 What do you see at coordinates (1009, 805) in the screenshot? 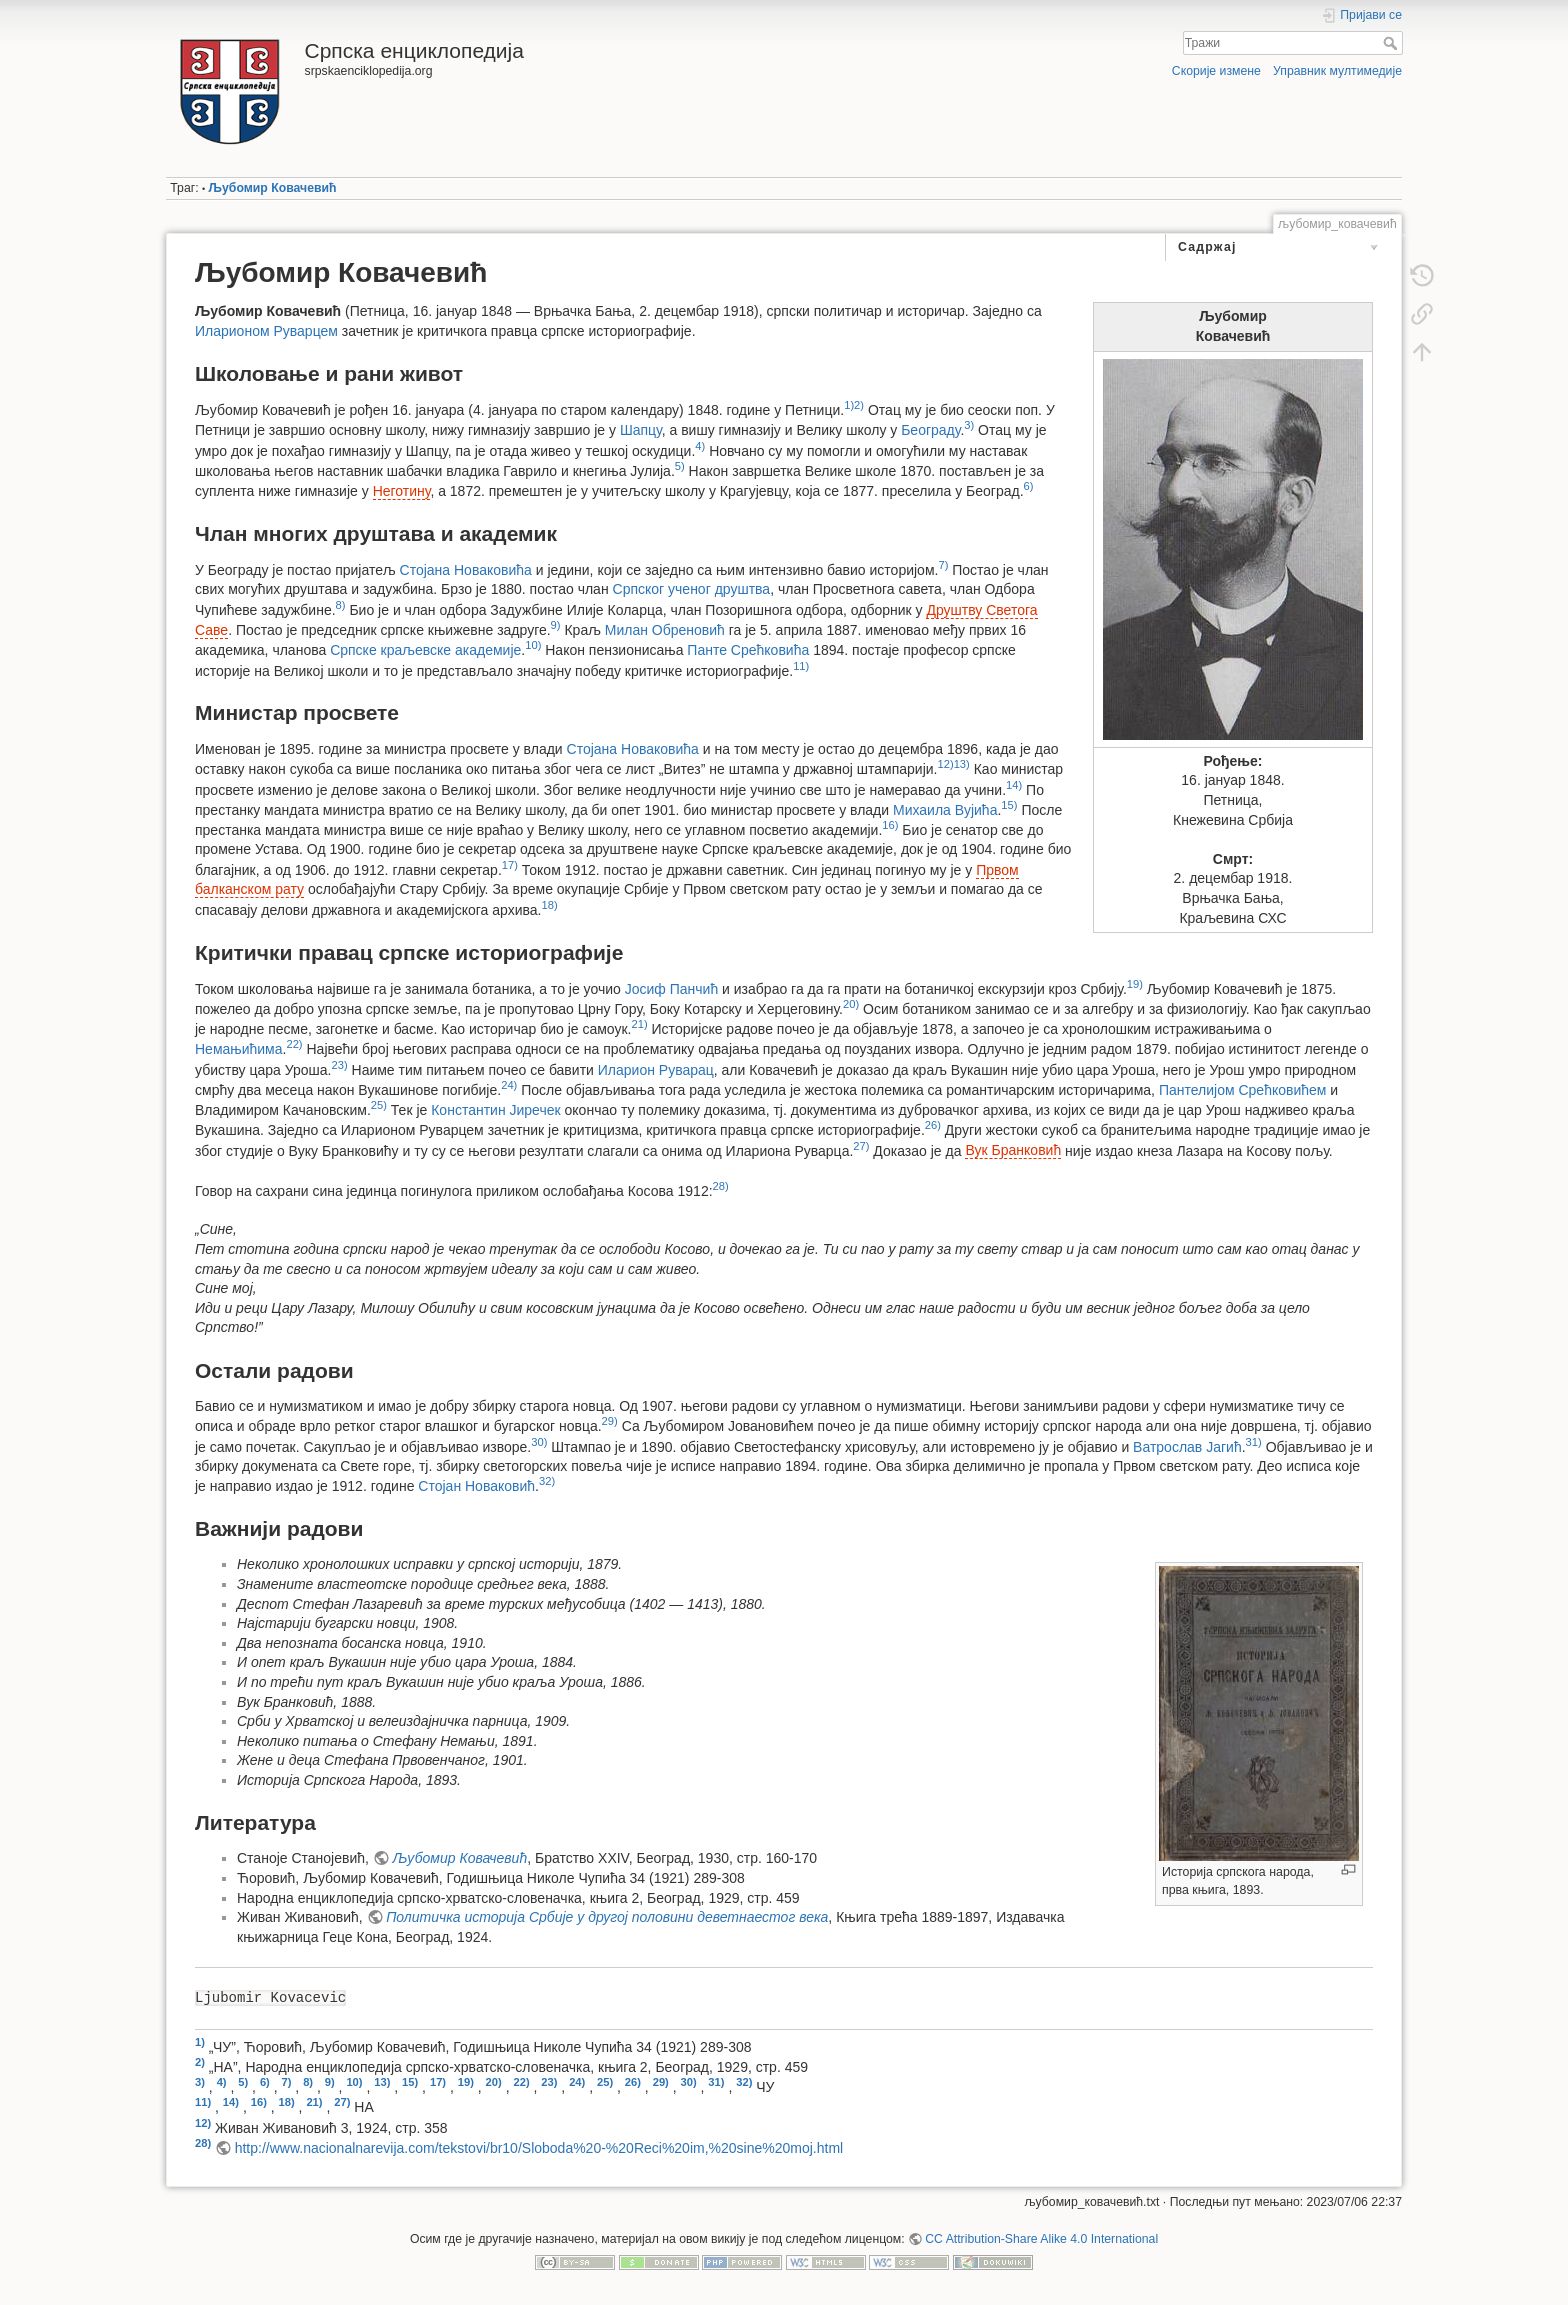
I see `15)` at bounding box center [1009, 805].